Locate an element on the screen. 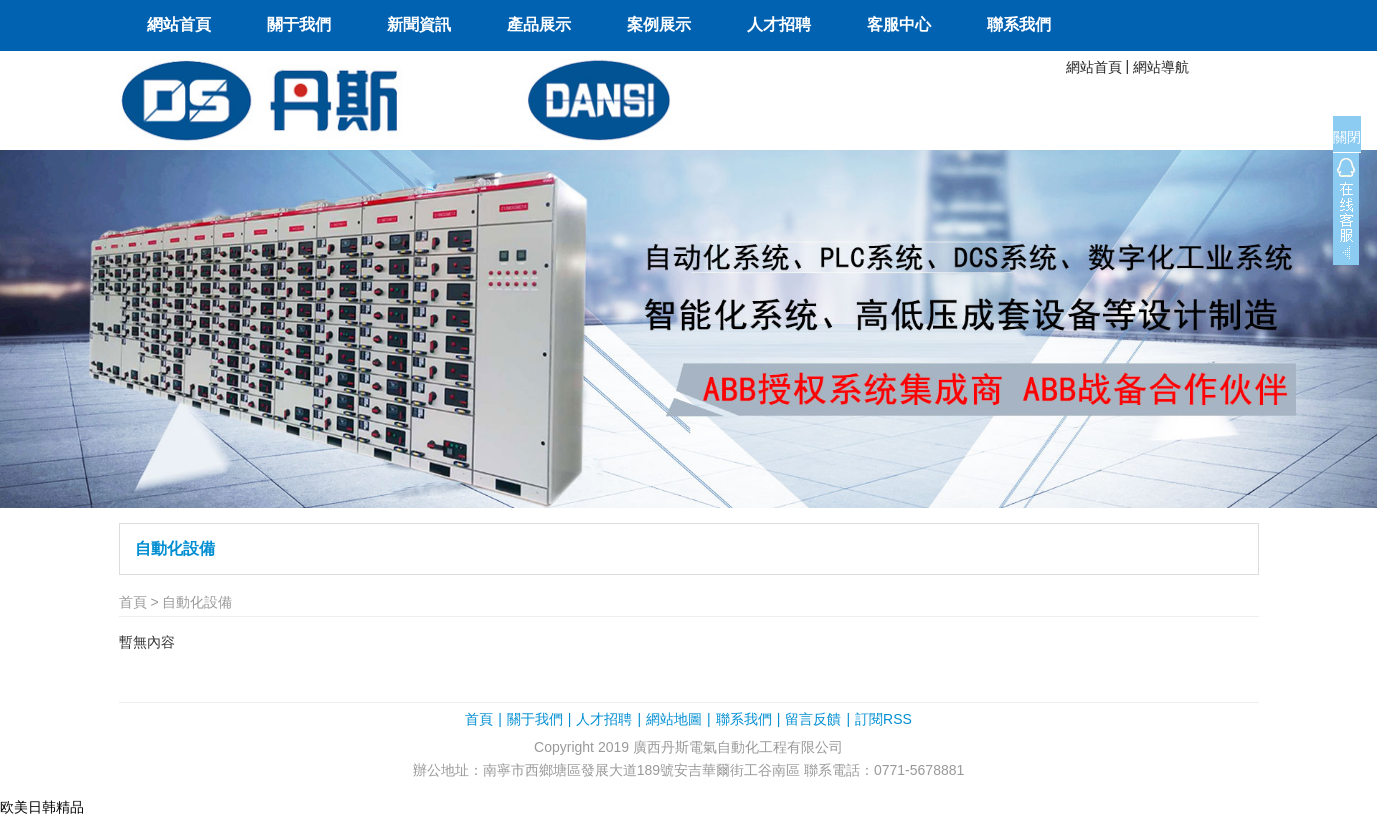 The width and height of the screenshot is (1377, 817). 訂閱RSS is located at coordinates (883, 719).